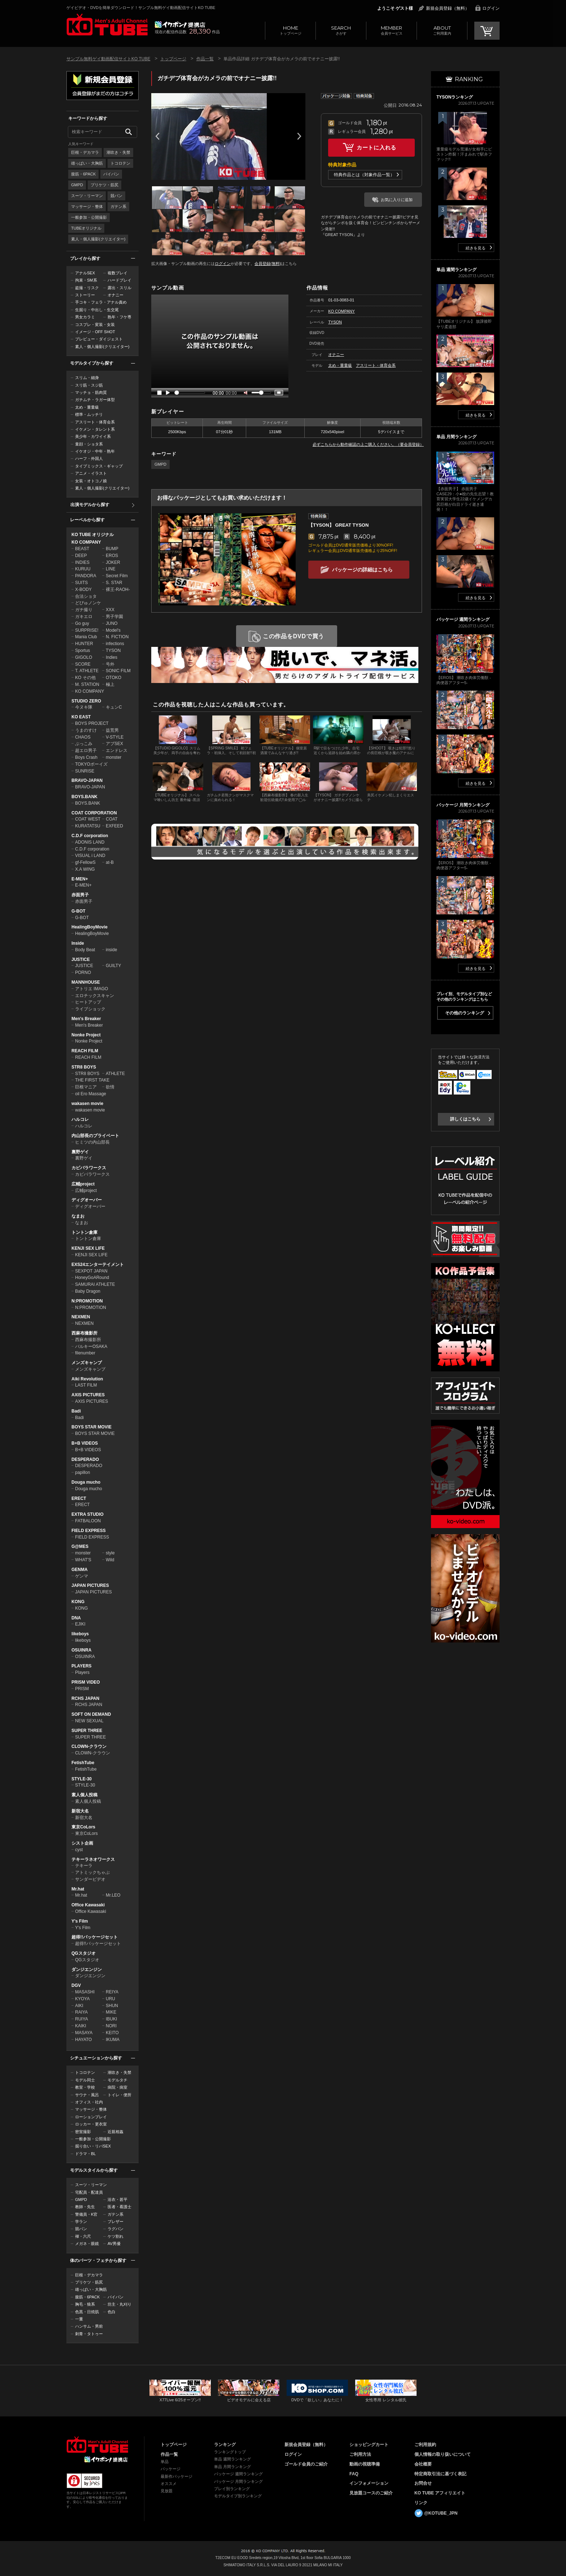 This screenshot has height=2576, width=566. I want to click on 競パン, so click(116, 195).